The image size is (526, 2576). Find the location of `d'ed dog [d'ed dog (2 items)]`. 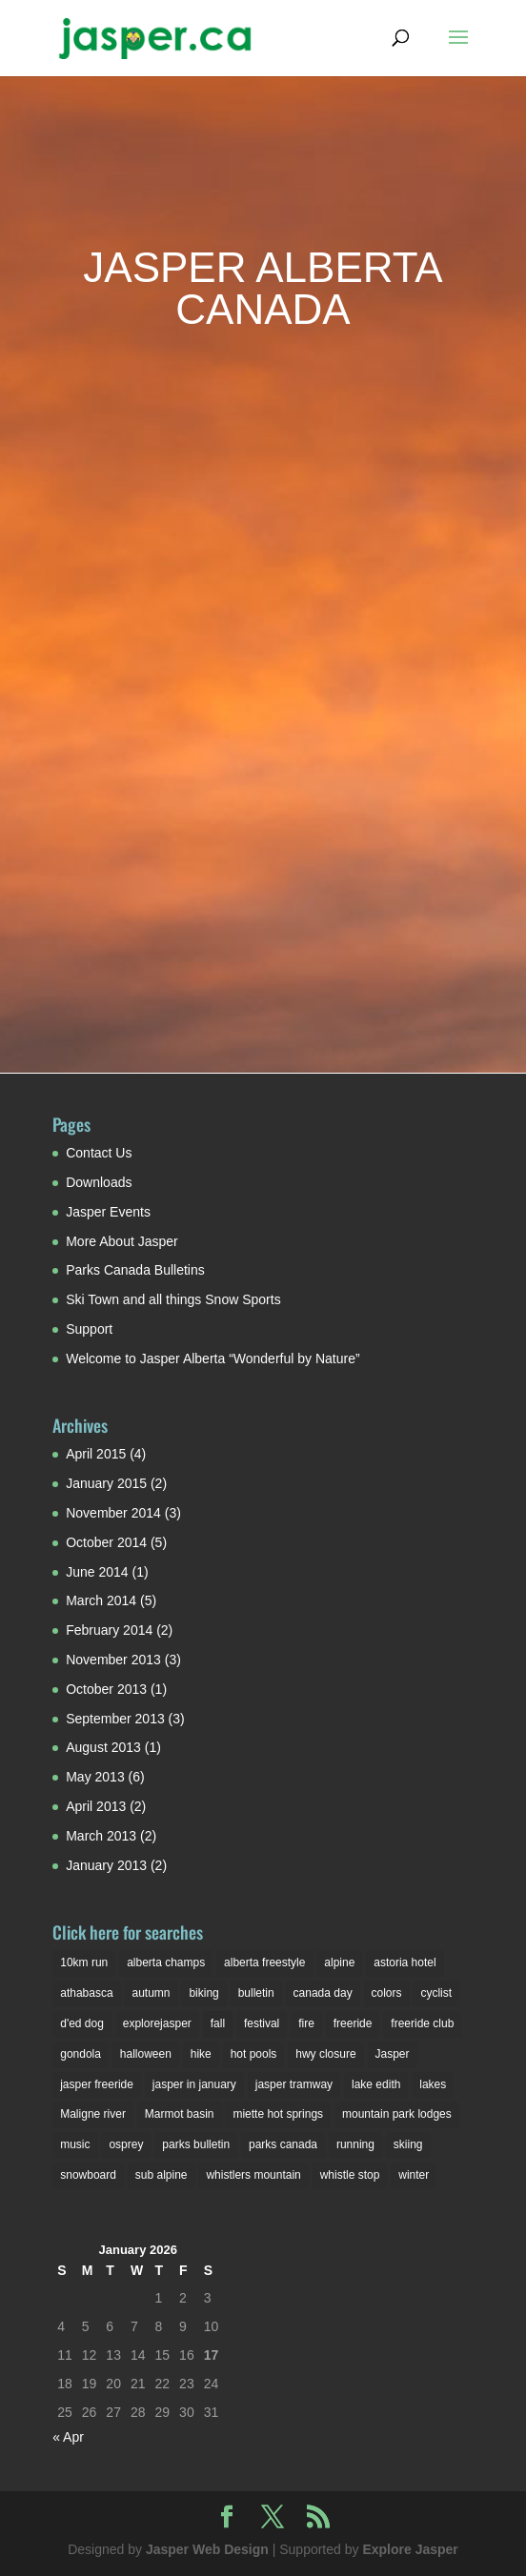

d'ed dog [d'ed dog (2 items)] is located at coordinates (82, 2023).